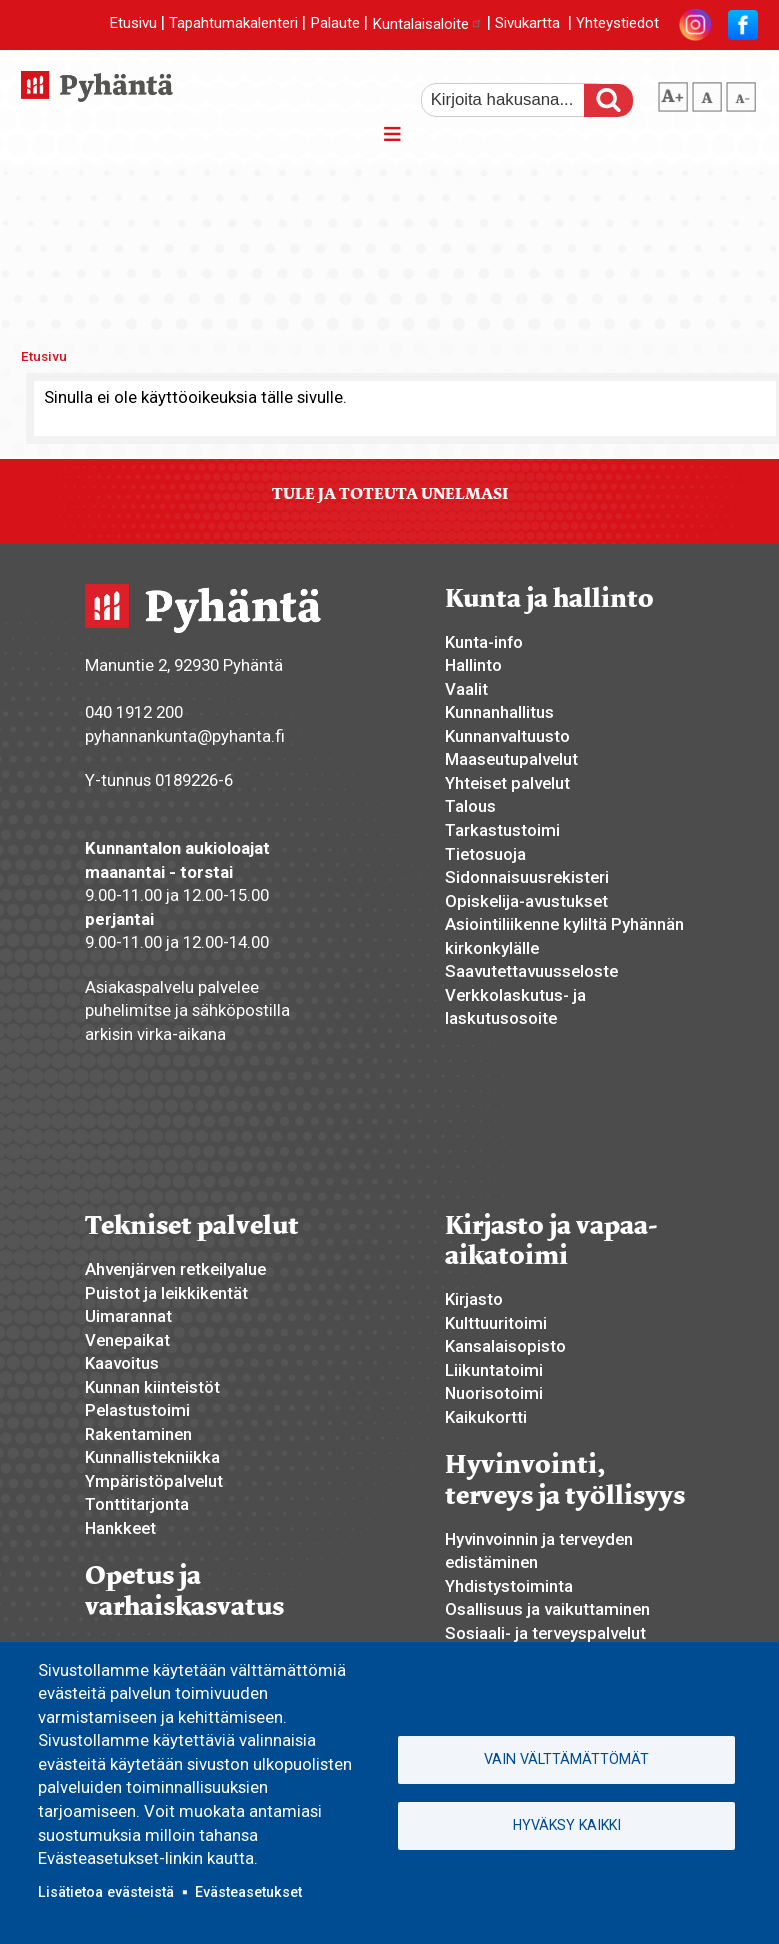  I want to click on Venepaikat, so click(127, 1340).